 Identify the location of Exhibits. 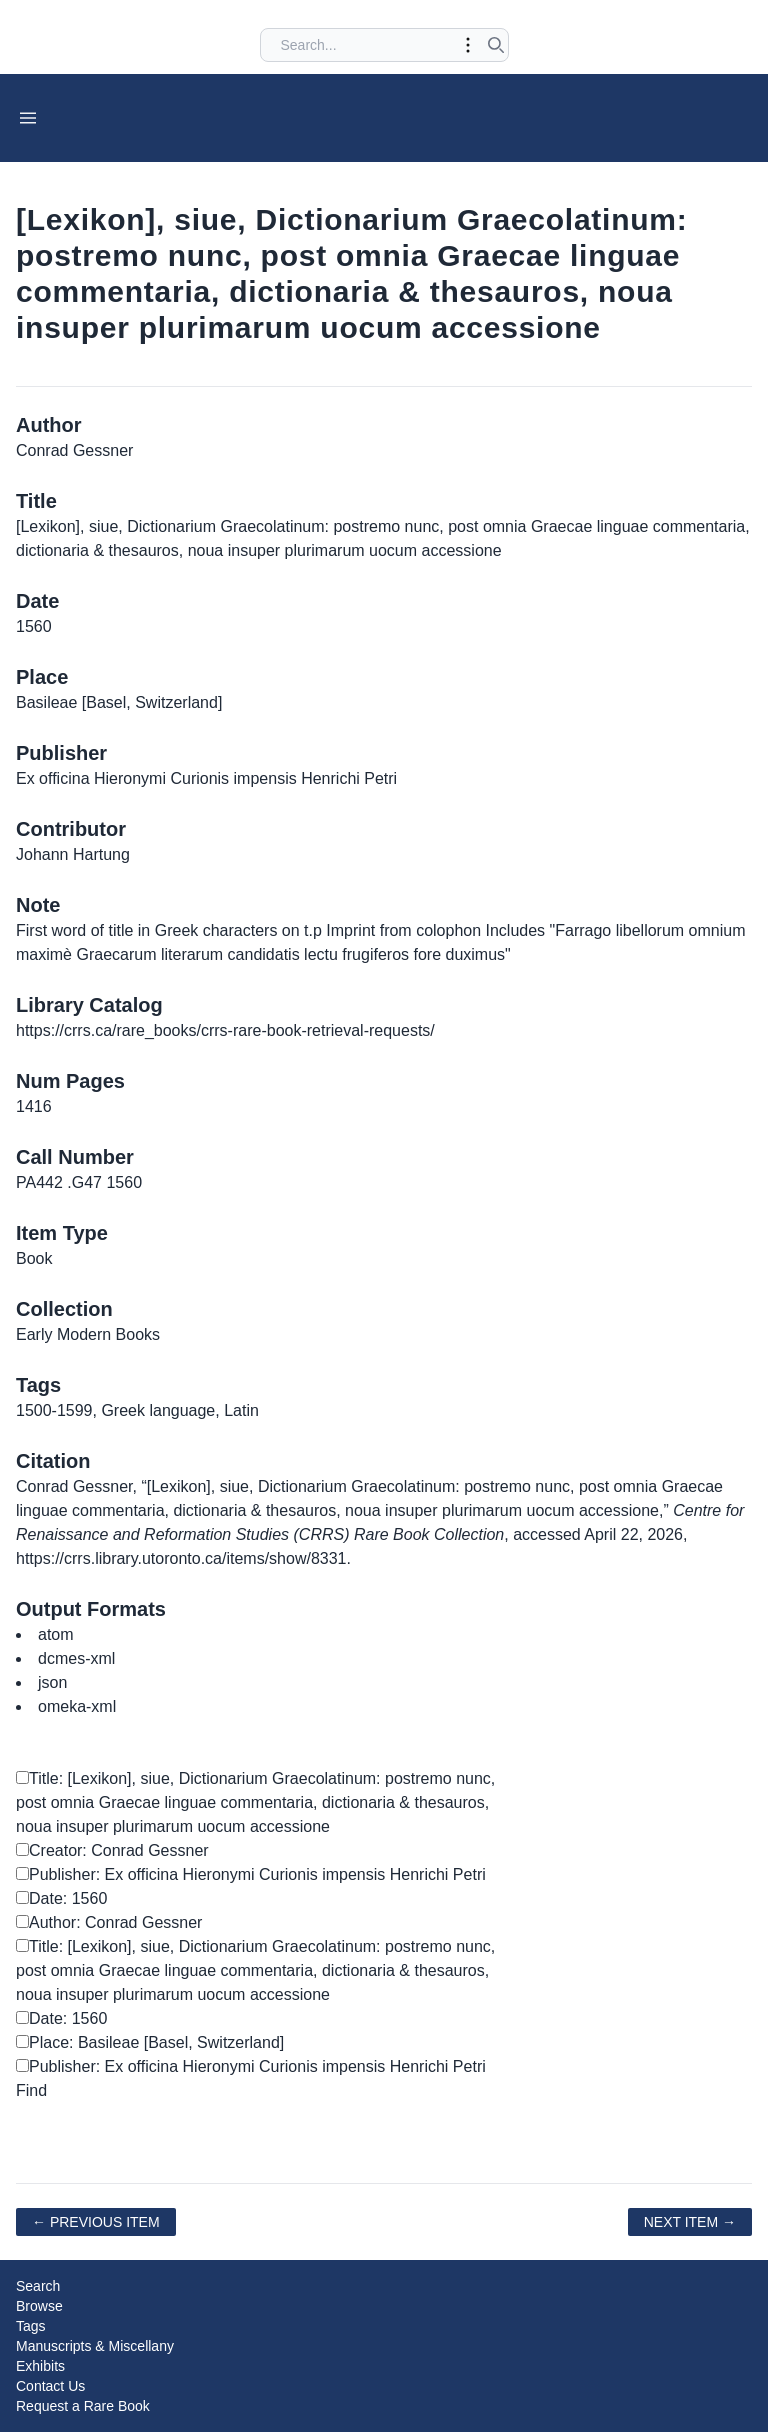
(40, 2366).